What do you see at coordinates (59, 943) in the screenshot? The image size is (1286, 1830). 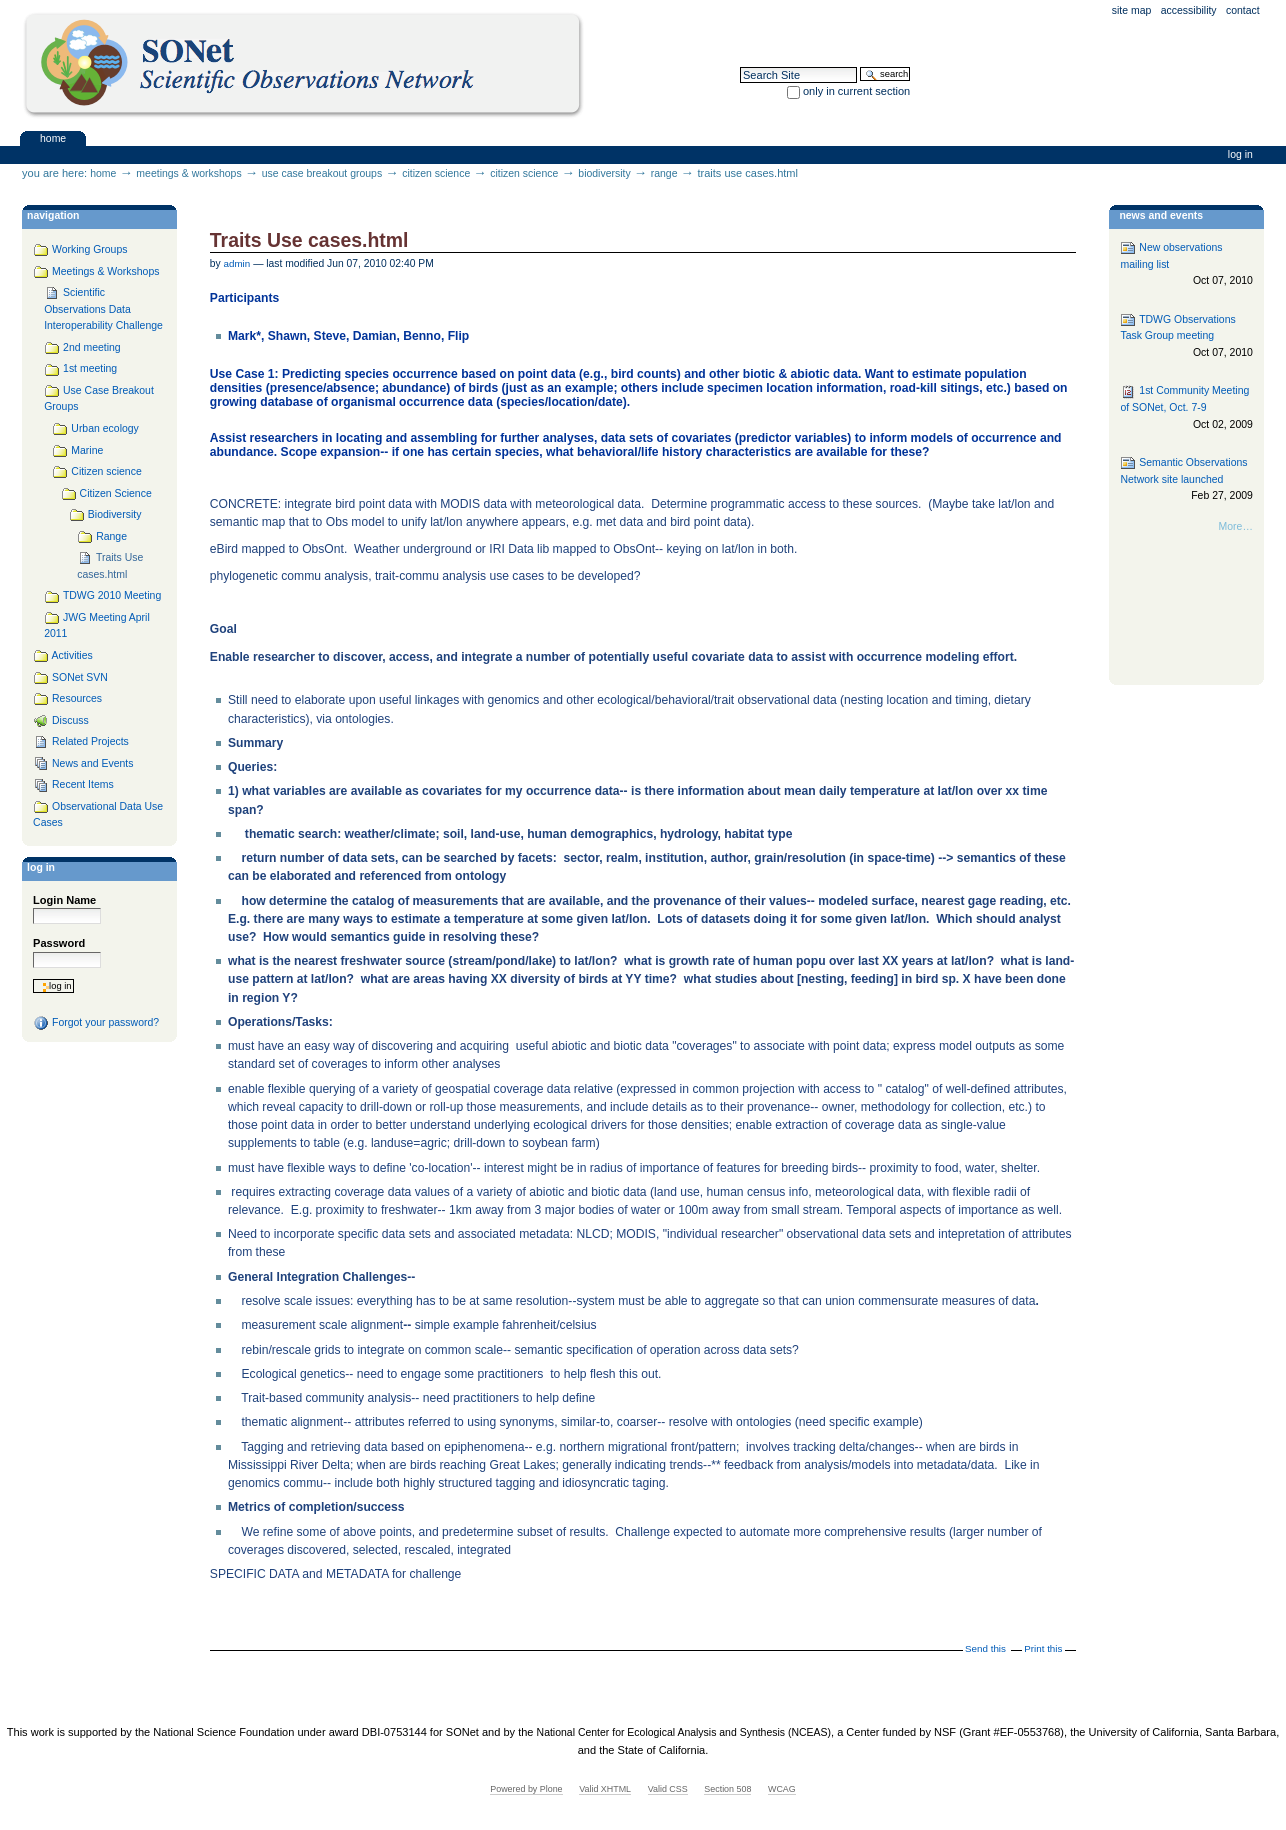 I see `Password` at bounding box center [59, 943].